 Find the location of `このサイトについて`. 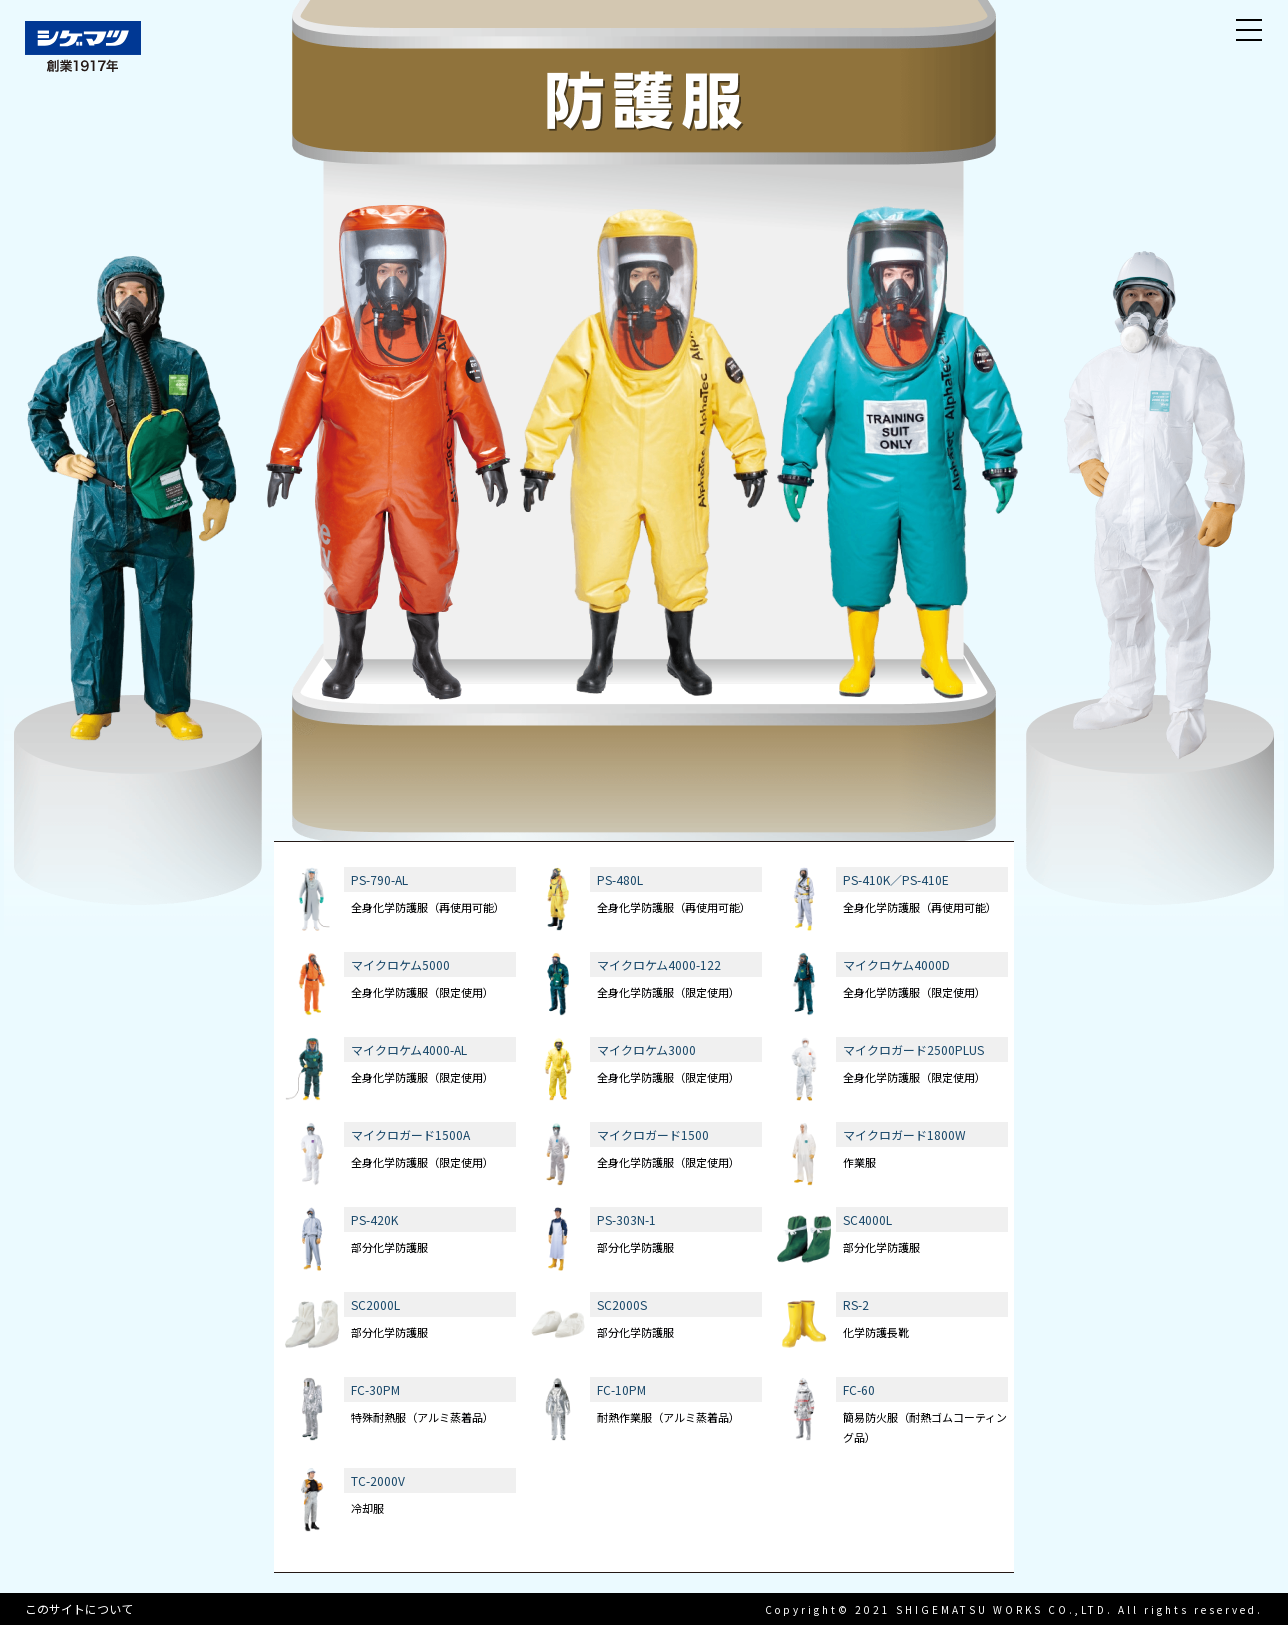

このサイトについて is located at coordinates (79, 1608).